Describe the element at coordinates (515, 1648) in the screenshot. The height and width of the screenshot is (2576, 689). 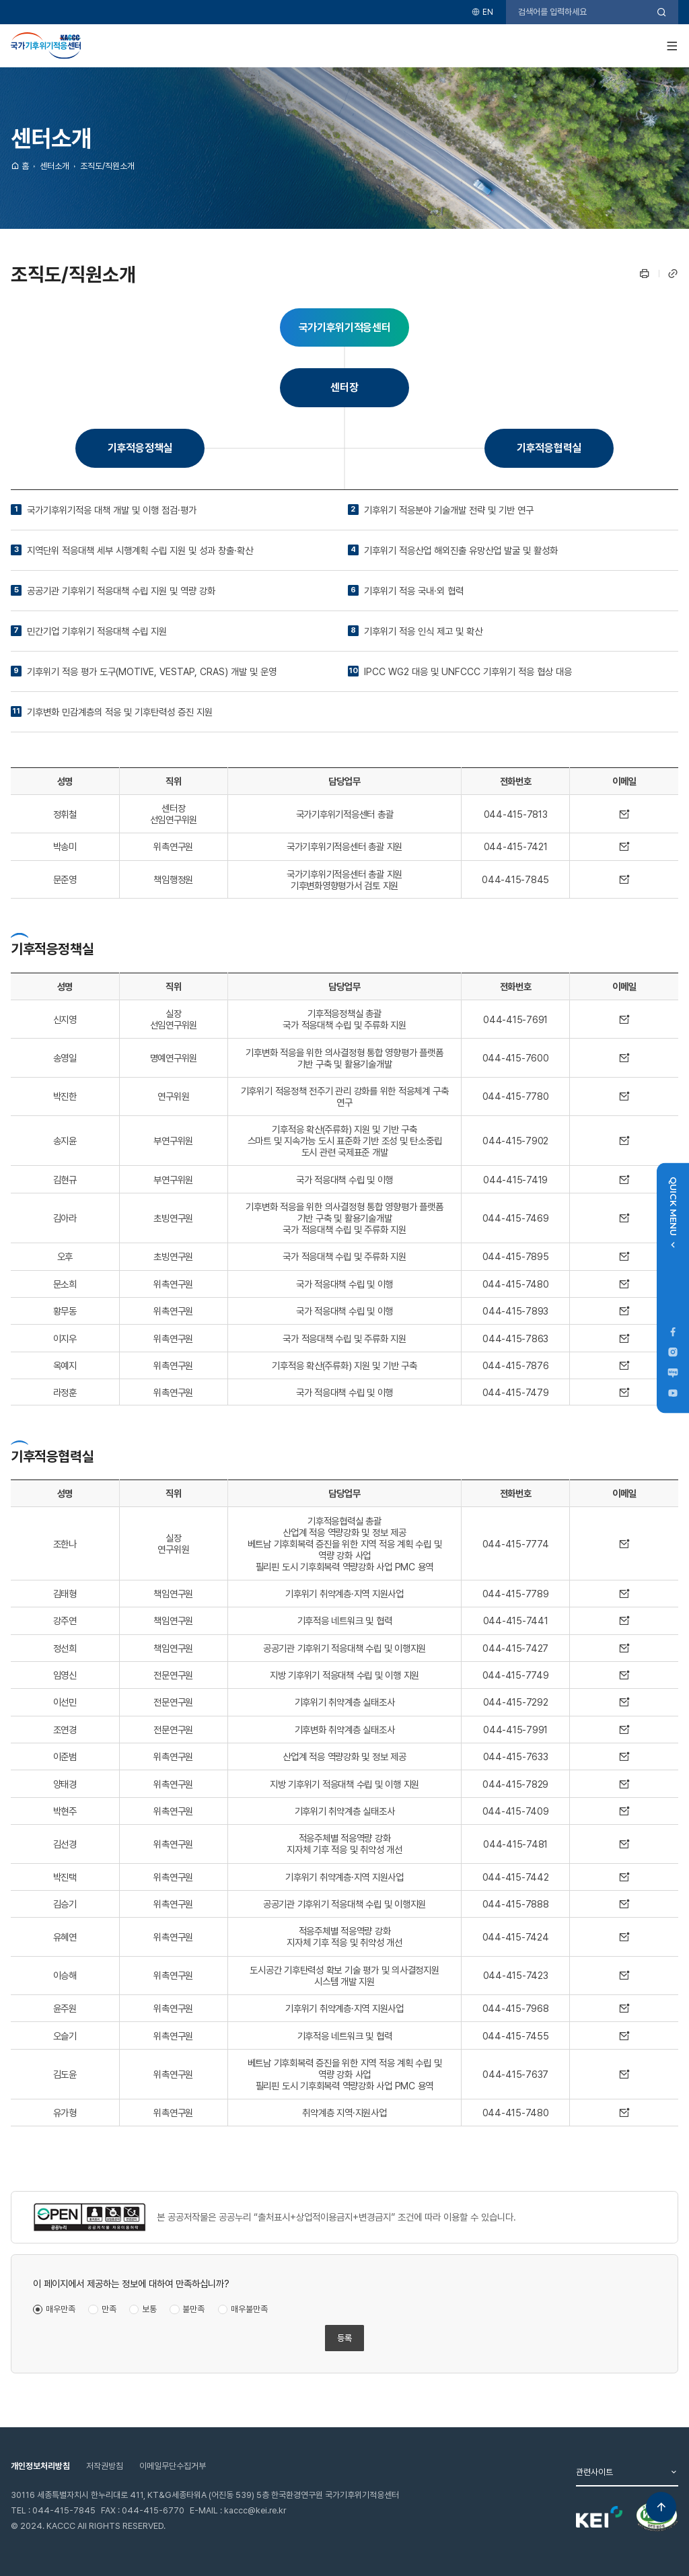
I see `044-415-7427` at that location.